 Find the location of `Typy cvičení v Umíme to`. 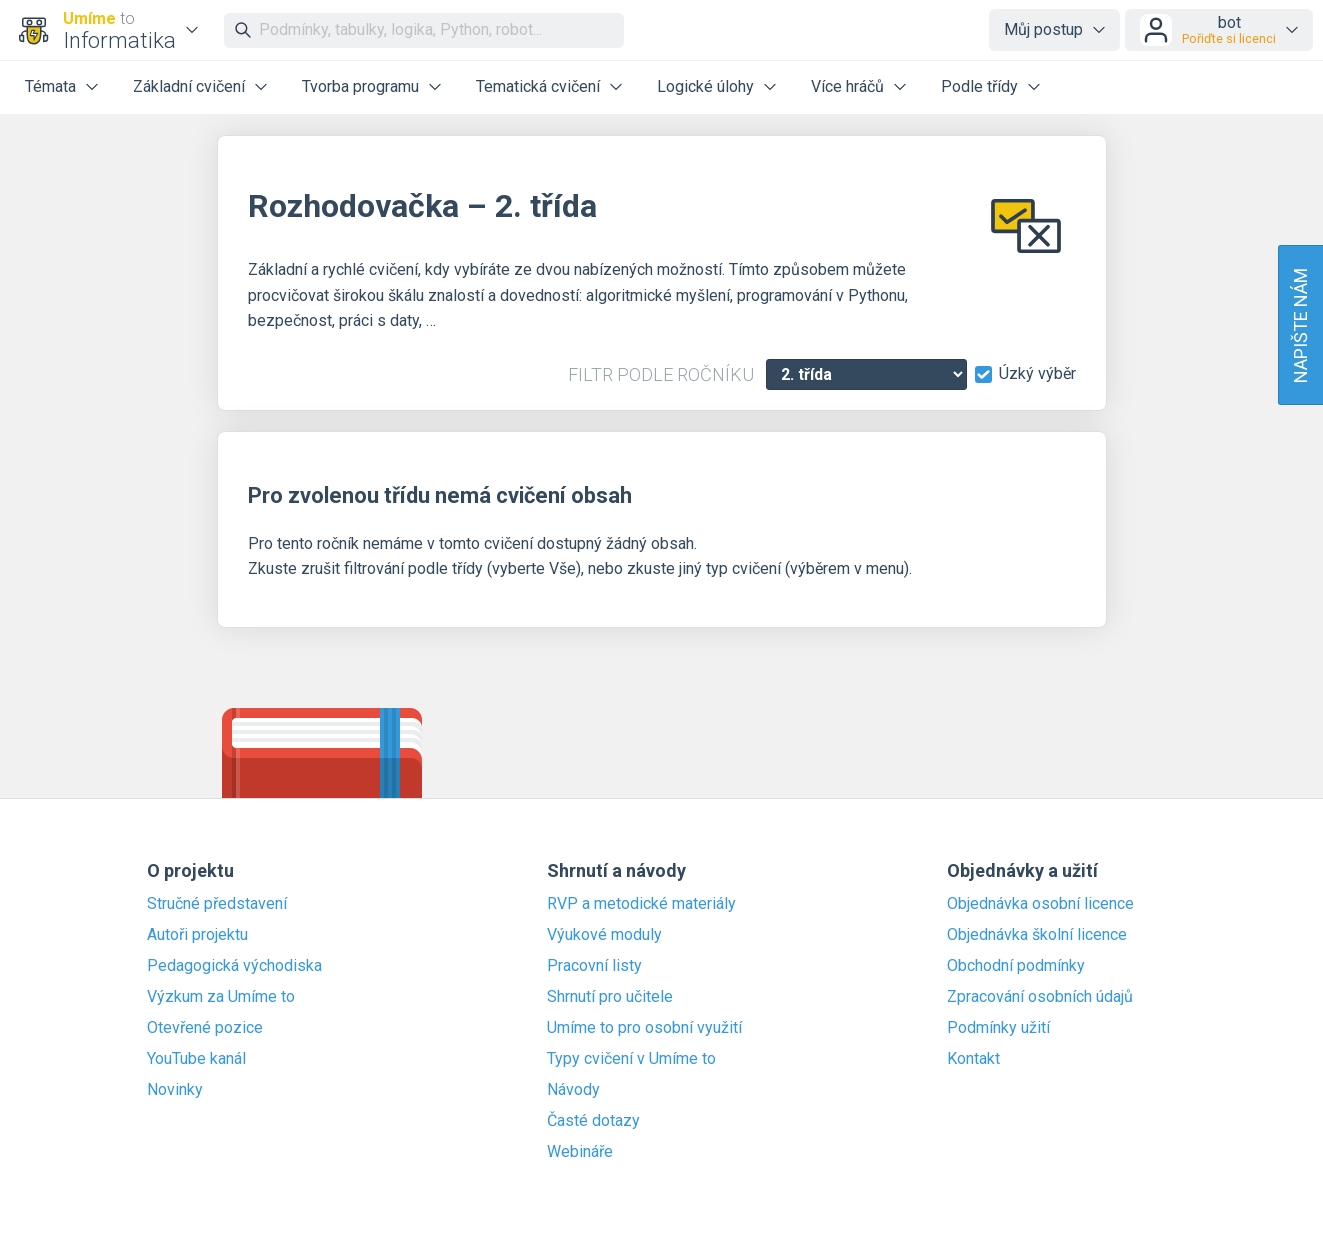

Typy cvičení v Umíme to is located at coordinates (631, 1059).